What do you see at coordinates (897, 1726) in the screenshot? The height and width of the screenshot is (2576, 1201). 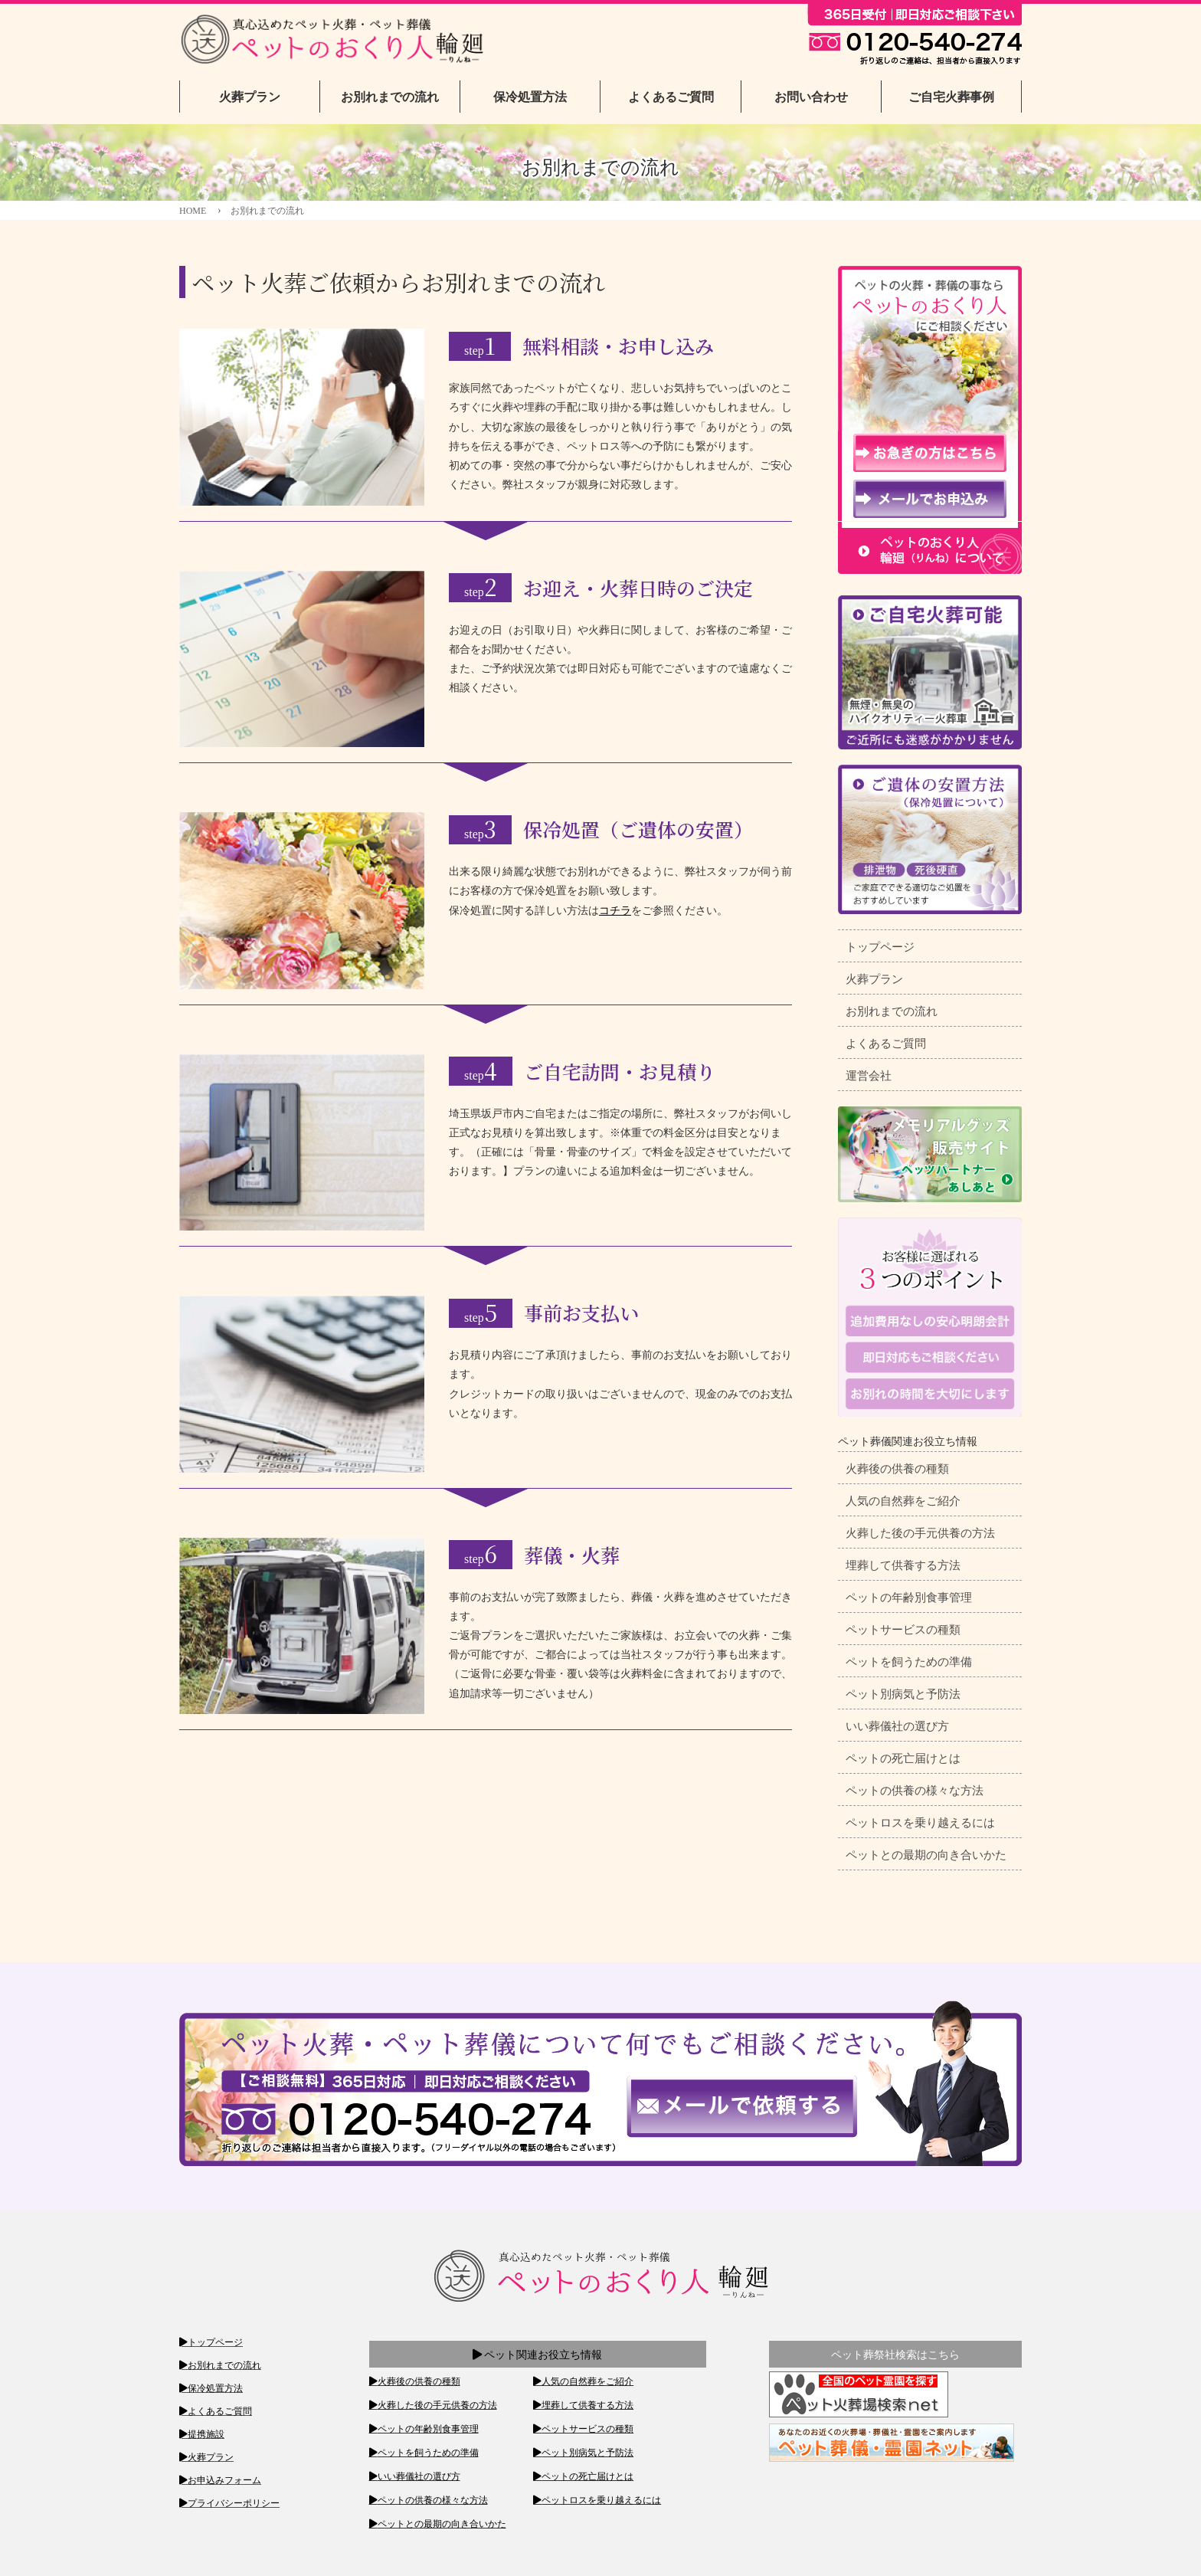 I see `いい葬儀社の選び方` at bounding box center [897, 1726].